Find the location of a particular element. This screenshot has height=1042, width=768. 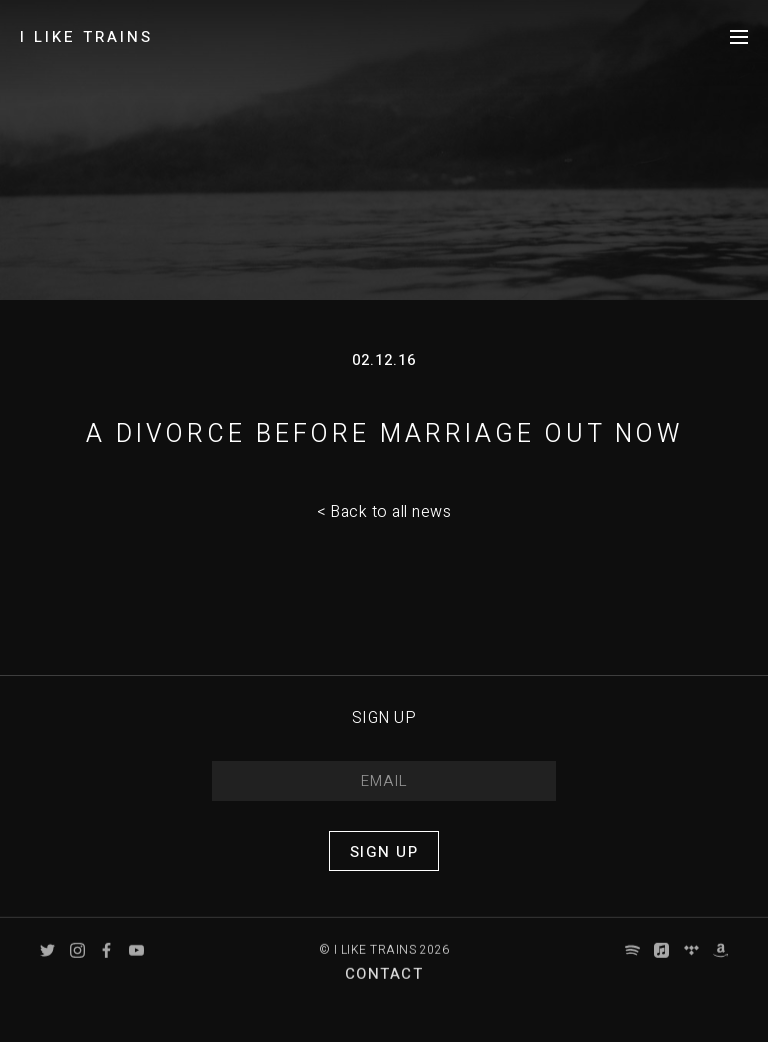

Twitter is located at coordinates (47, 963).